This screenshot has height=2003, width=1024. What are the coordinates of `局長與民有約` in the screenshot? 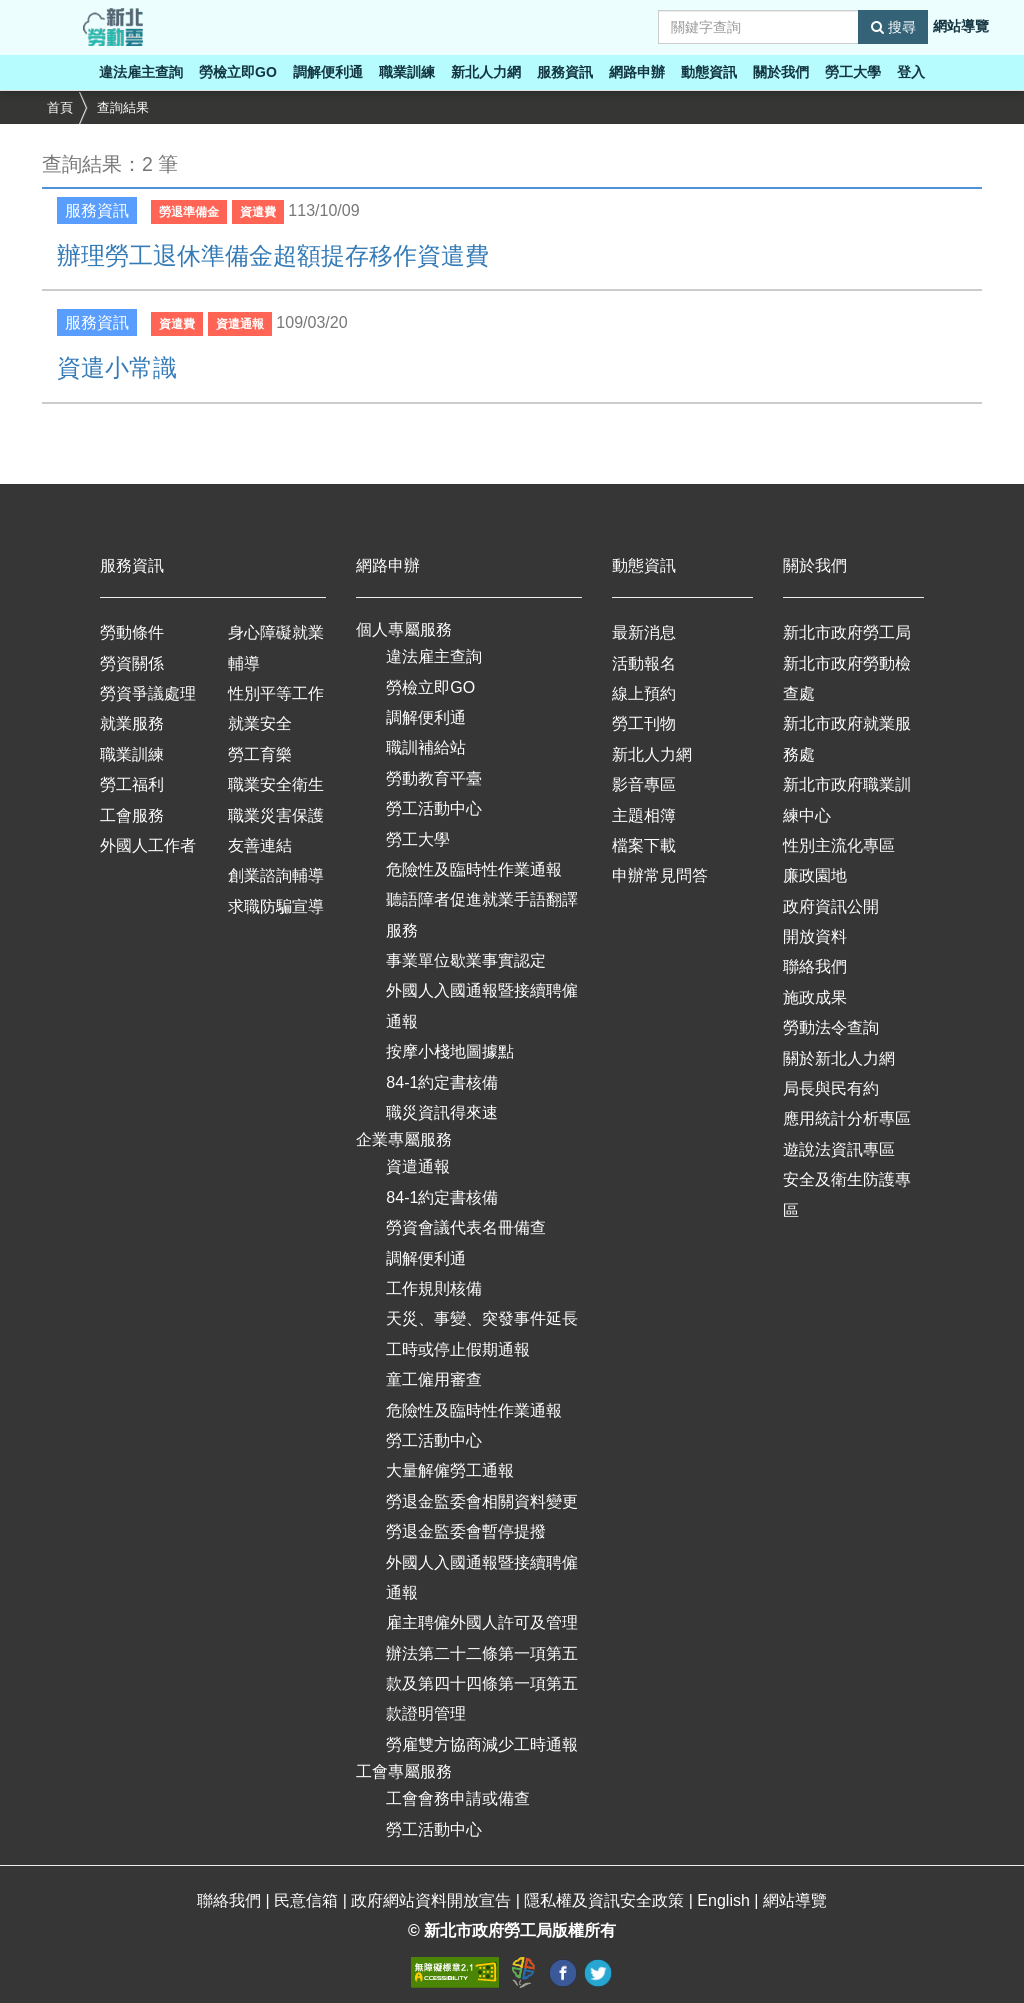 It's located at (831, 1088).